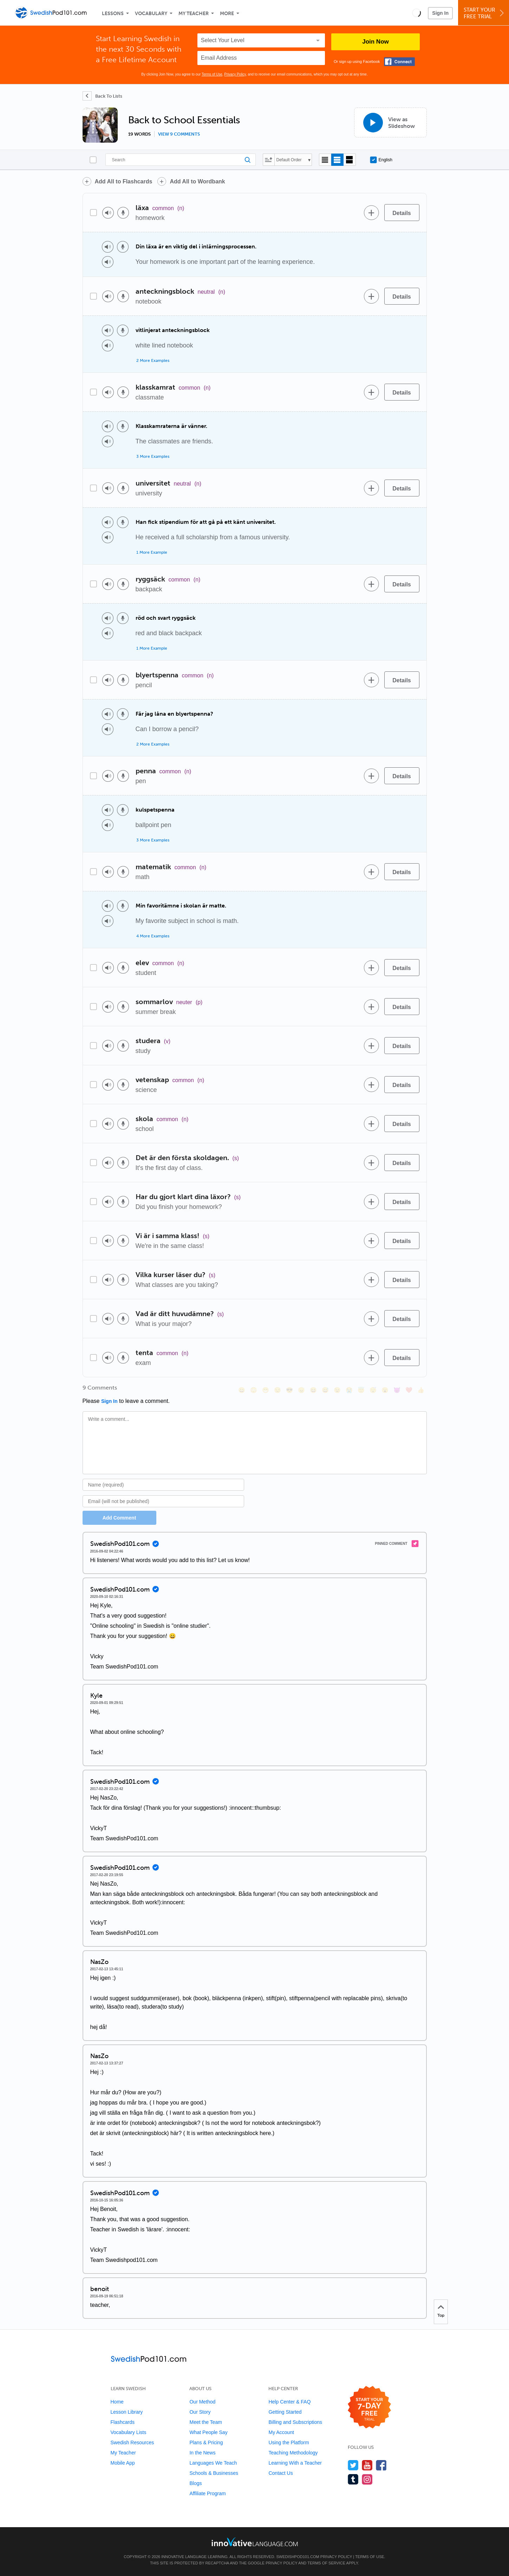 This screenshot has height=2576, width=509. Describe the element at coordinates (205, 2422) in the screenshot. I see `Meet the Team` at that location.